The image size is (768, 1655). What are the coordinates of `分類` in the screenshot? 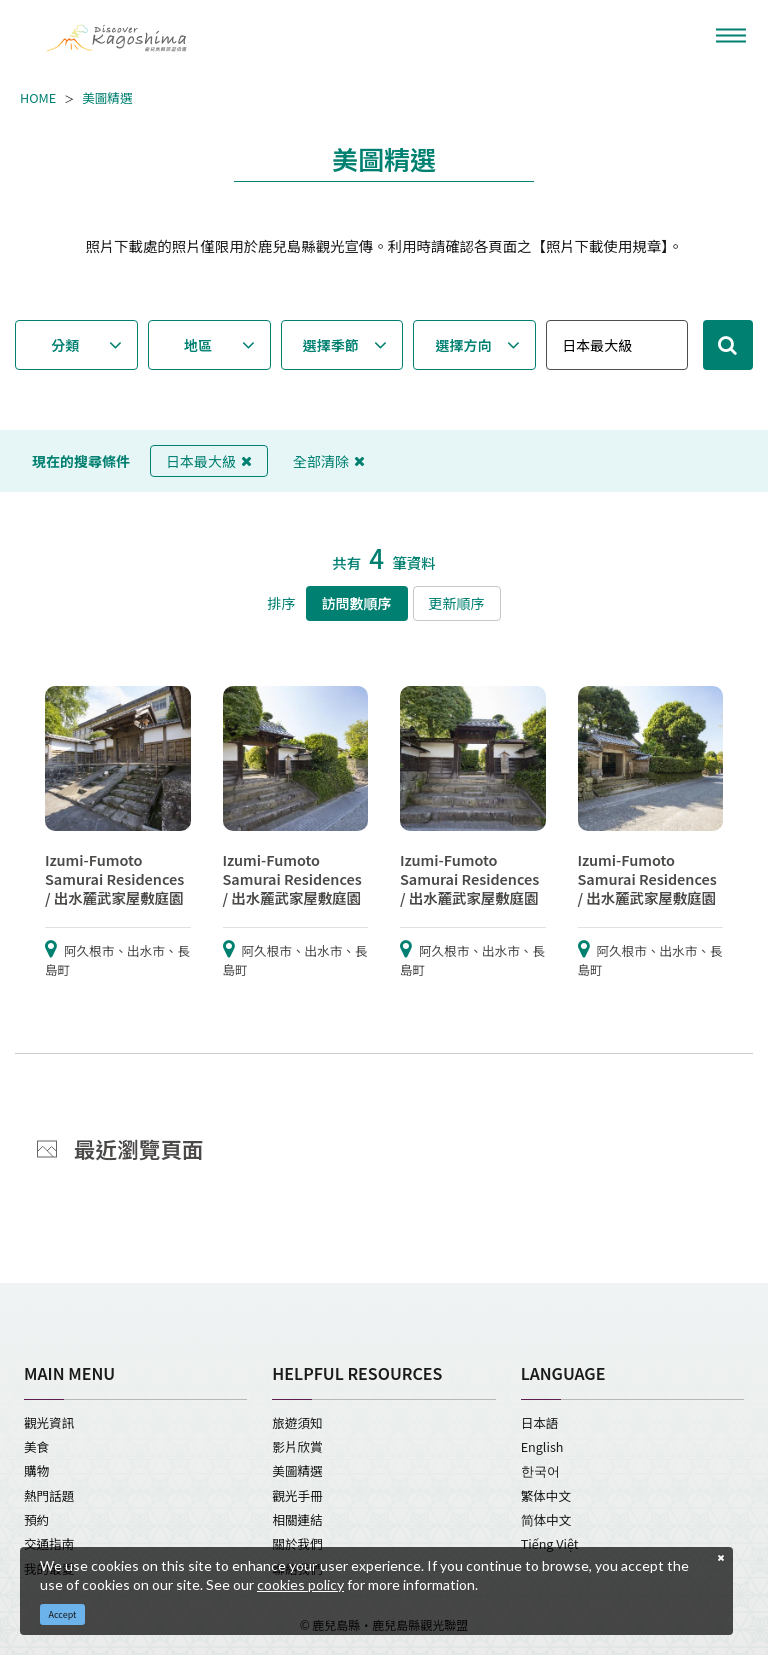 It's located at (65, 345).